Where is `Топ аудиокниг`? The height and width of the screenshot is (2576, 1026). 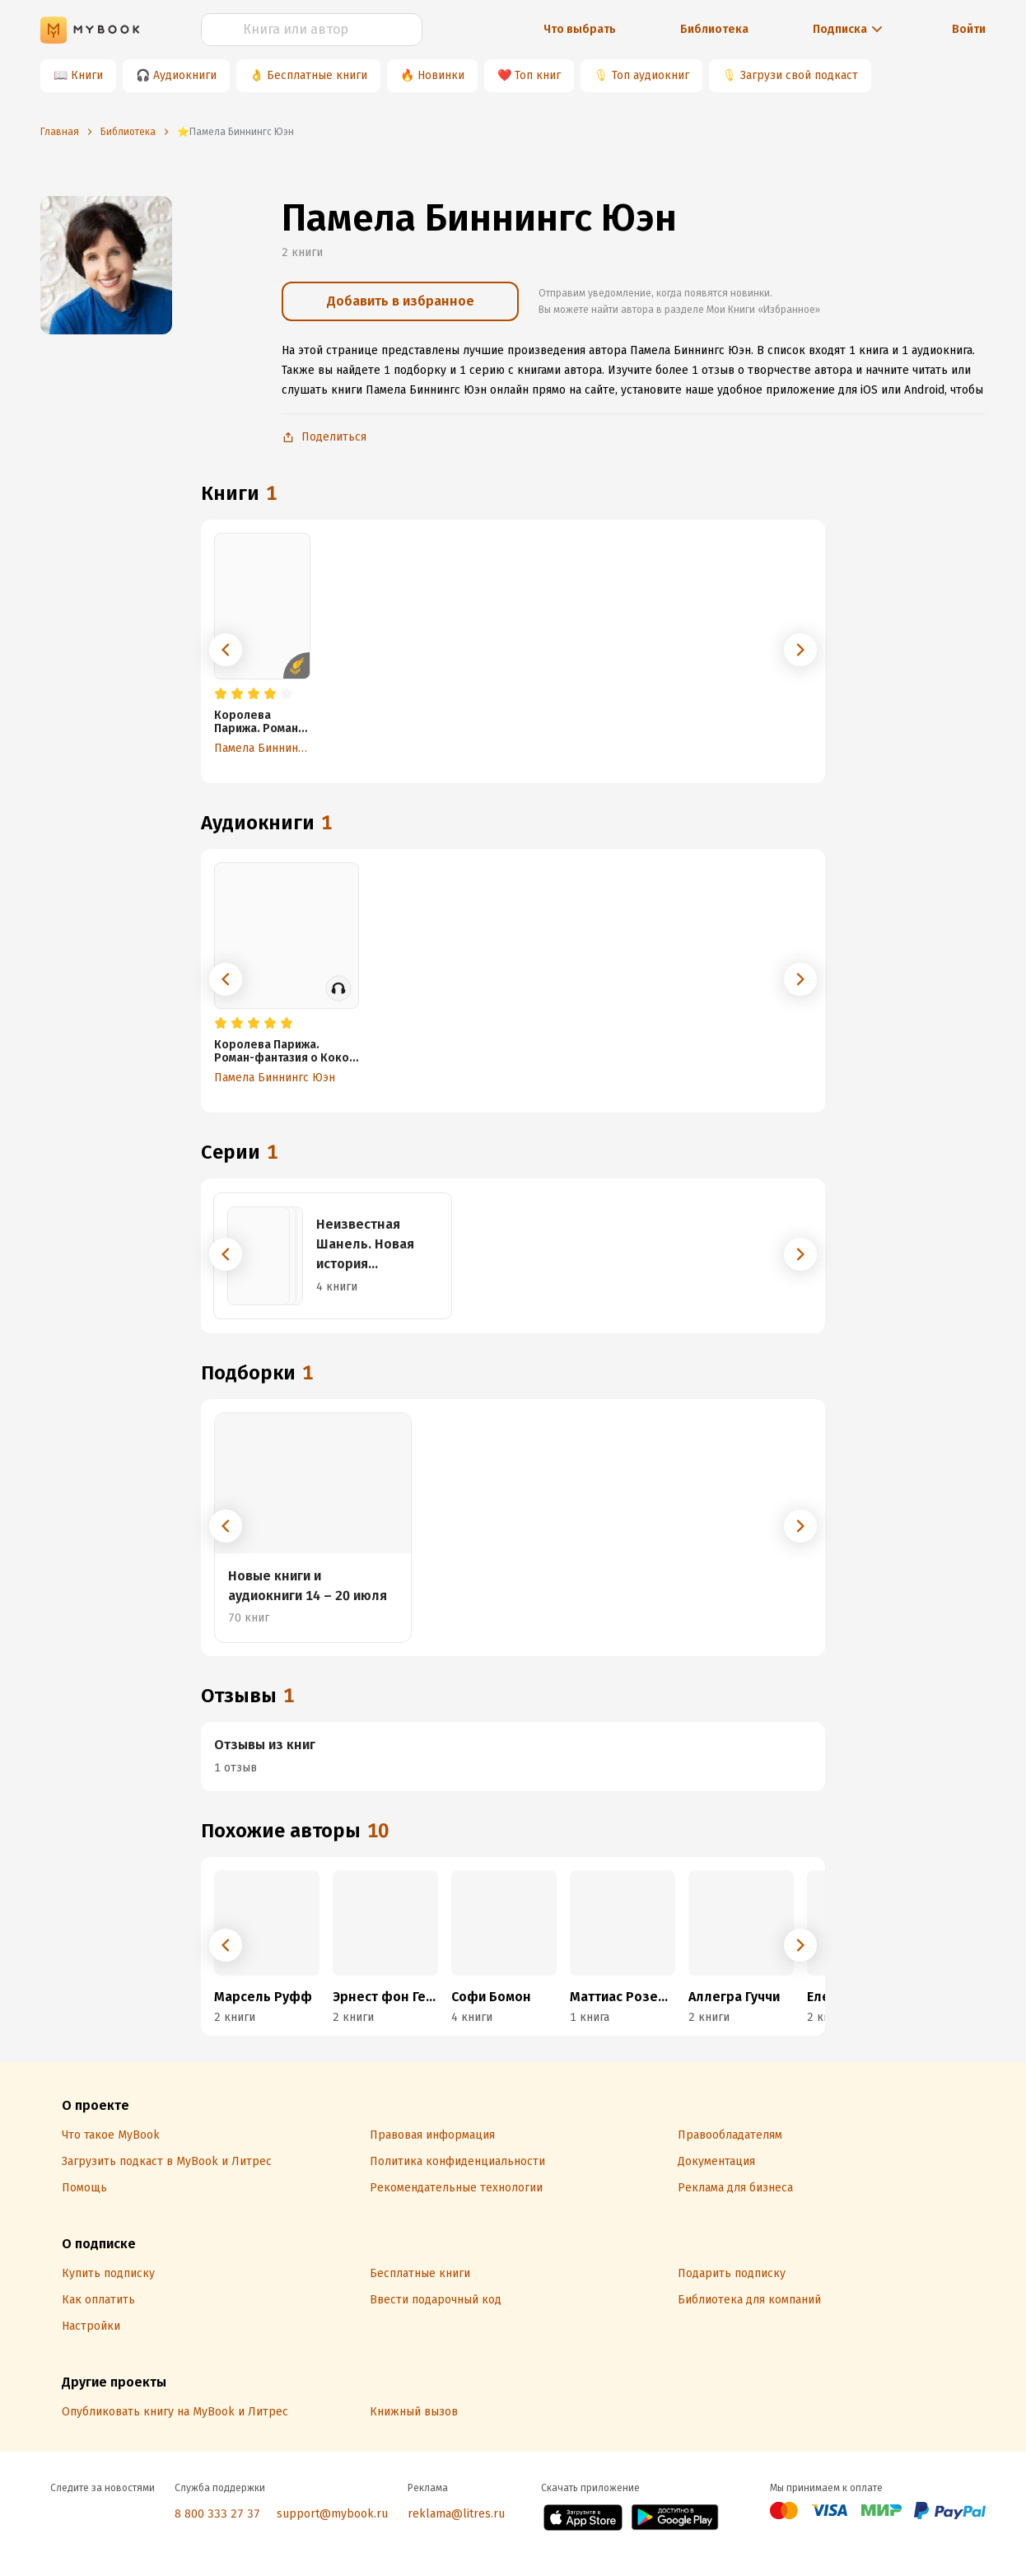
Топ аудиокниг is located at coordinates (650, 75).